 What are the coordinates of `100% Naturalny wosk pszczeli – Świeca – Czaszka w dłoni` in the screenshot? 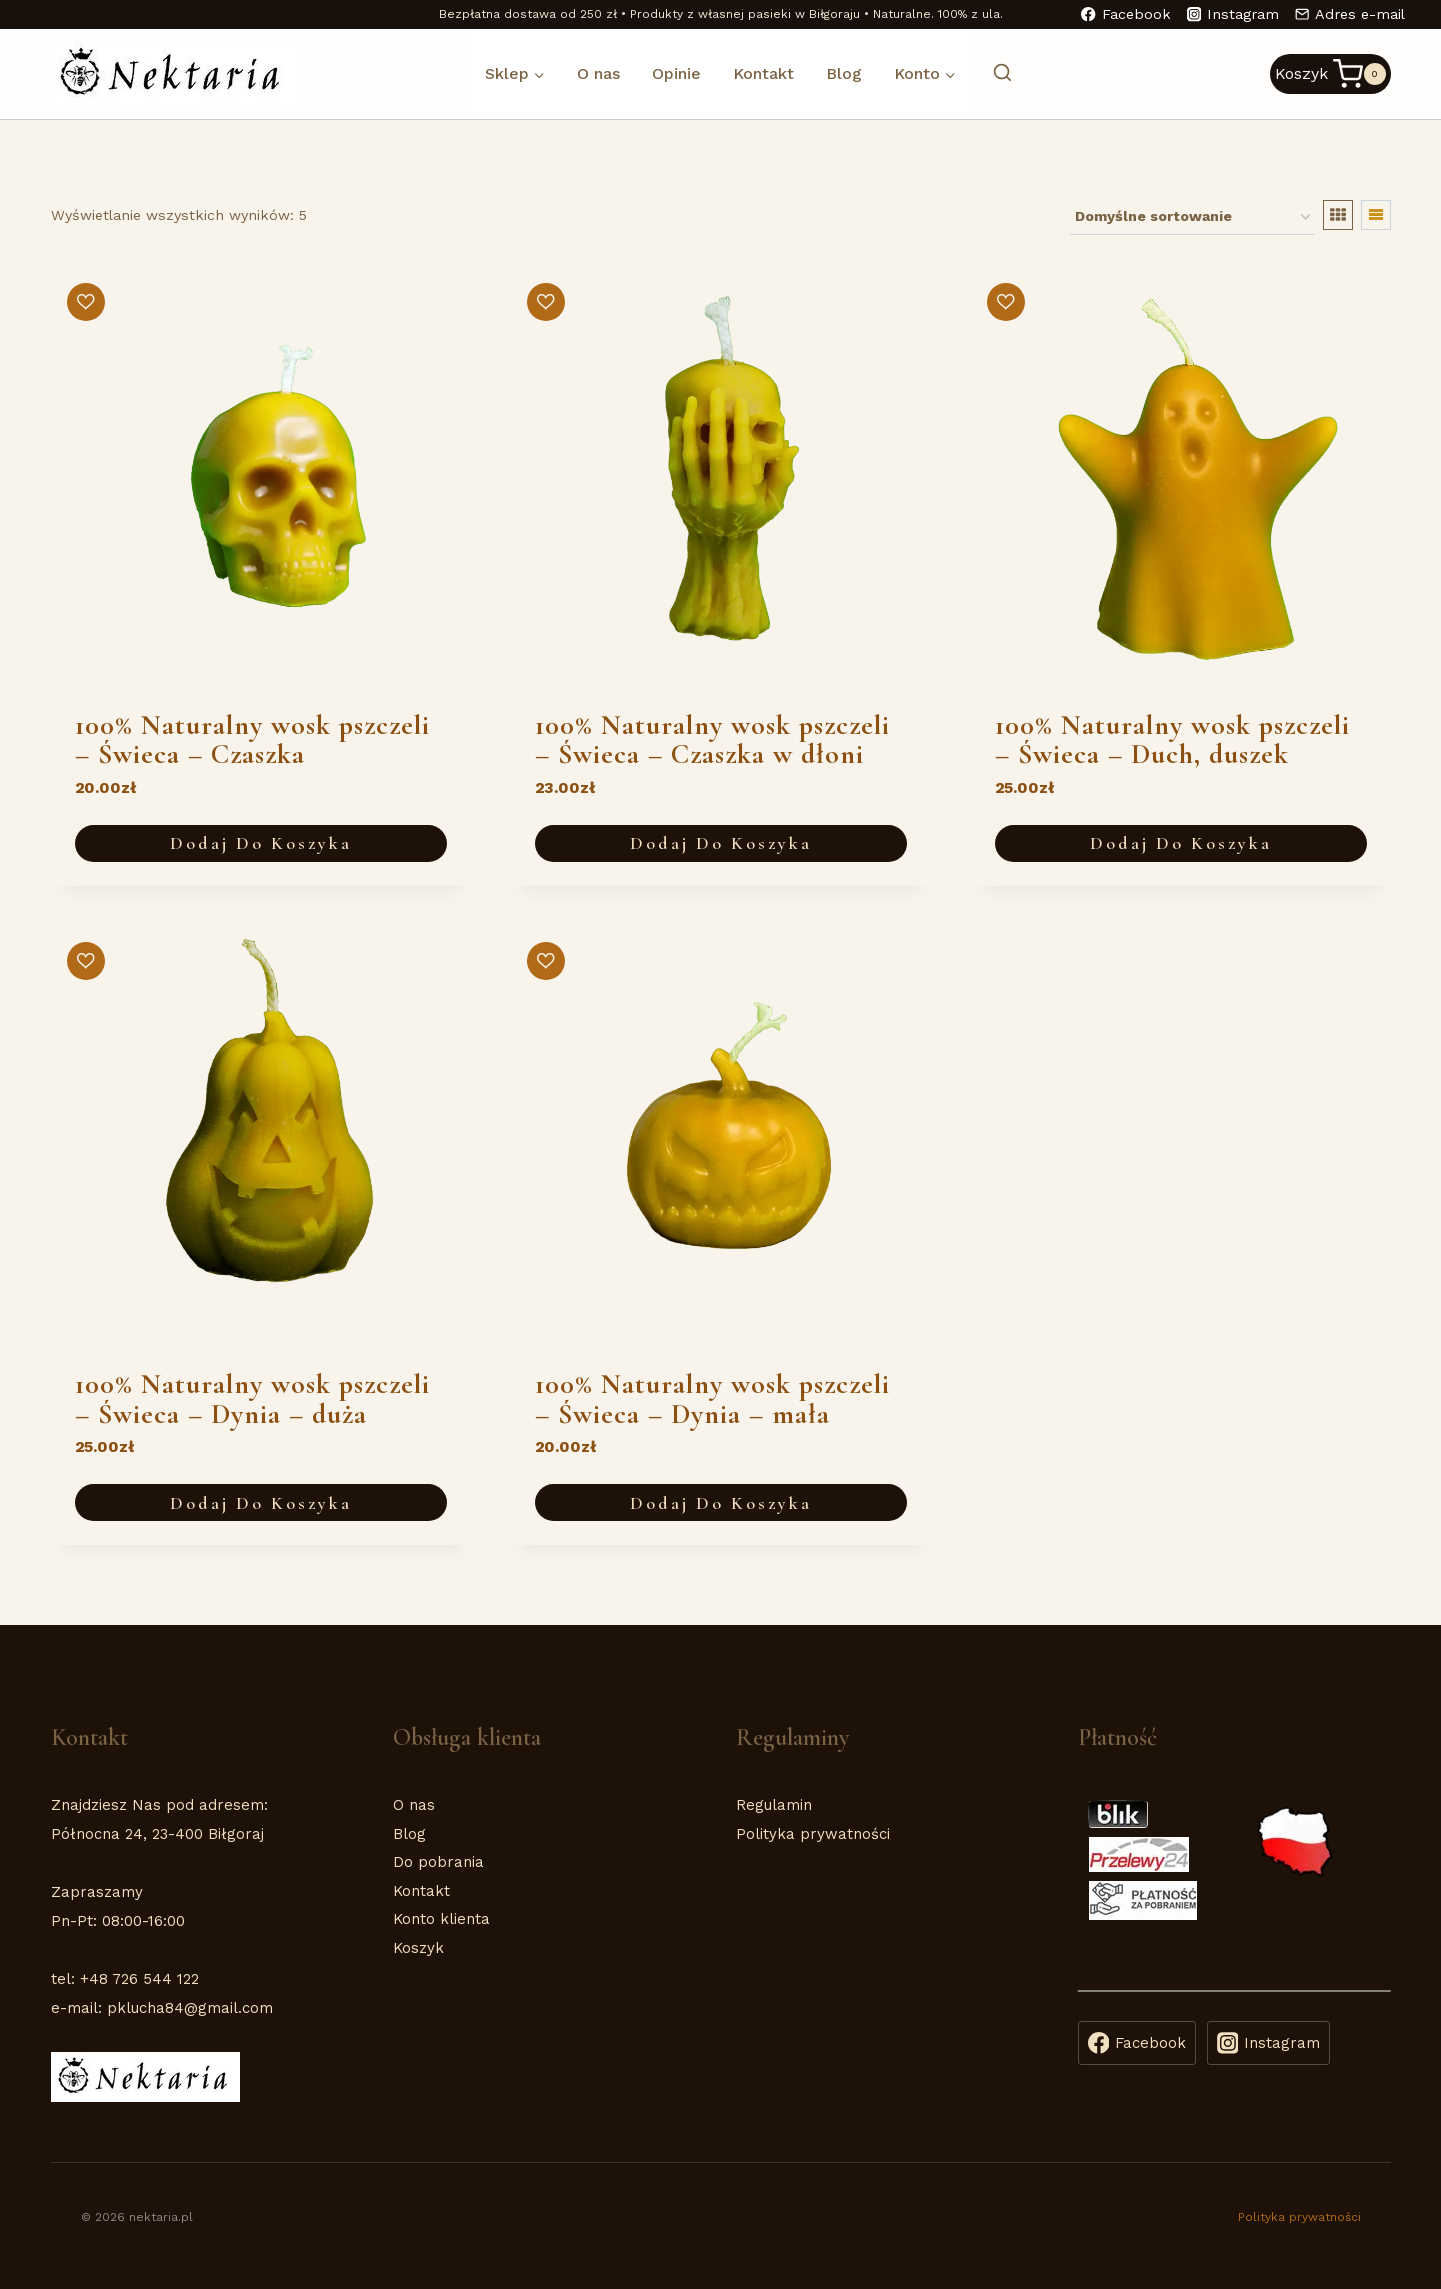 It's located at (712, 740).